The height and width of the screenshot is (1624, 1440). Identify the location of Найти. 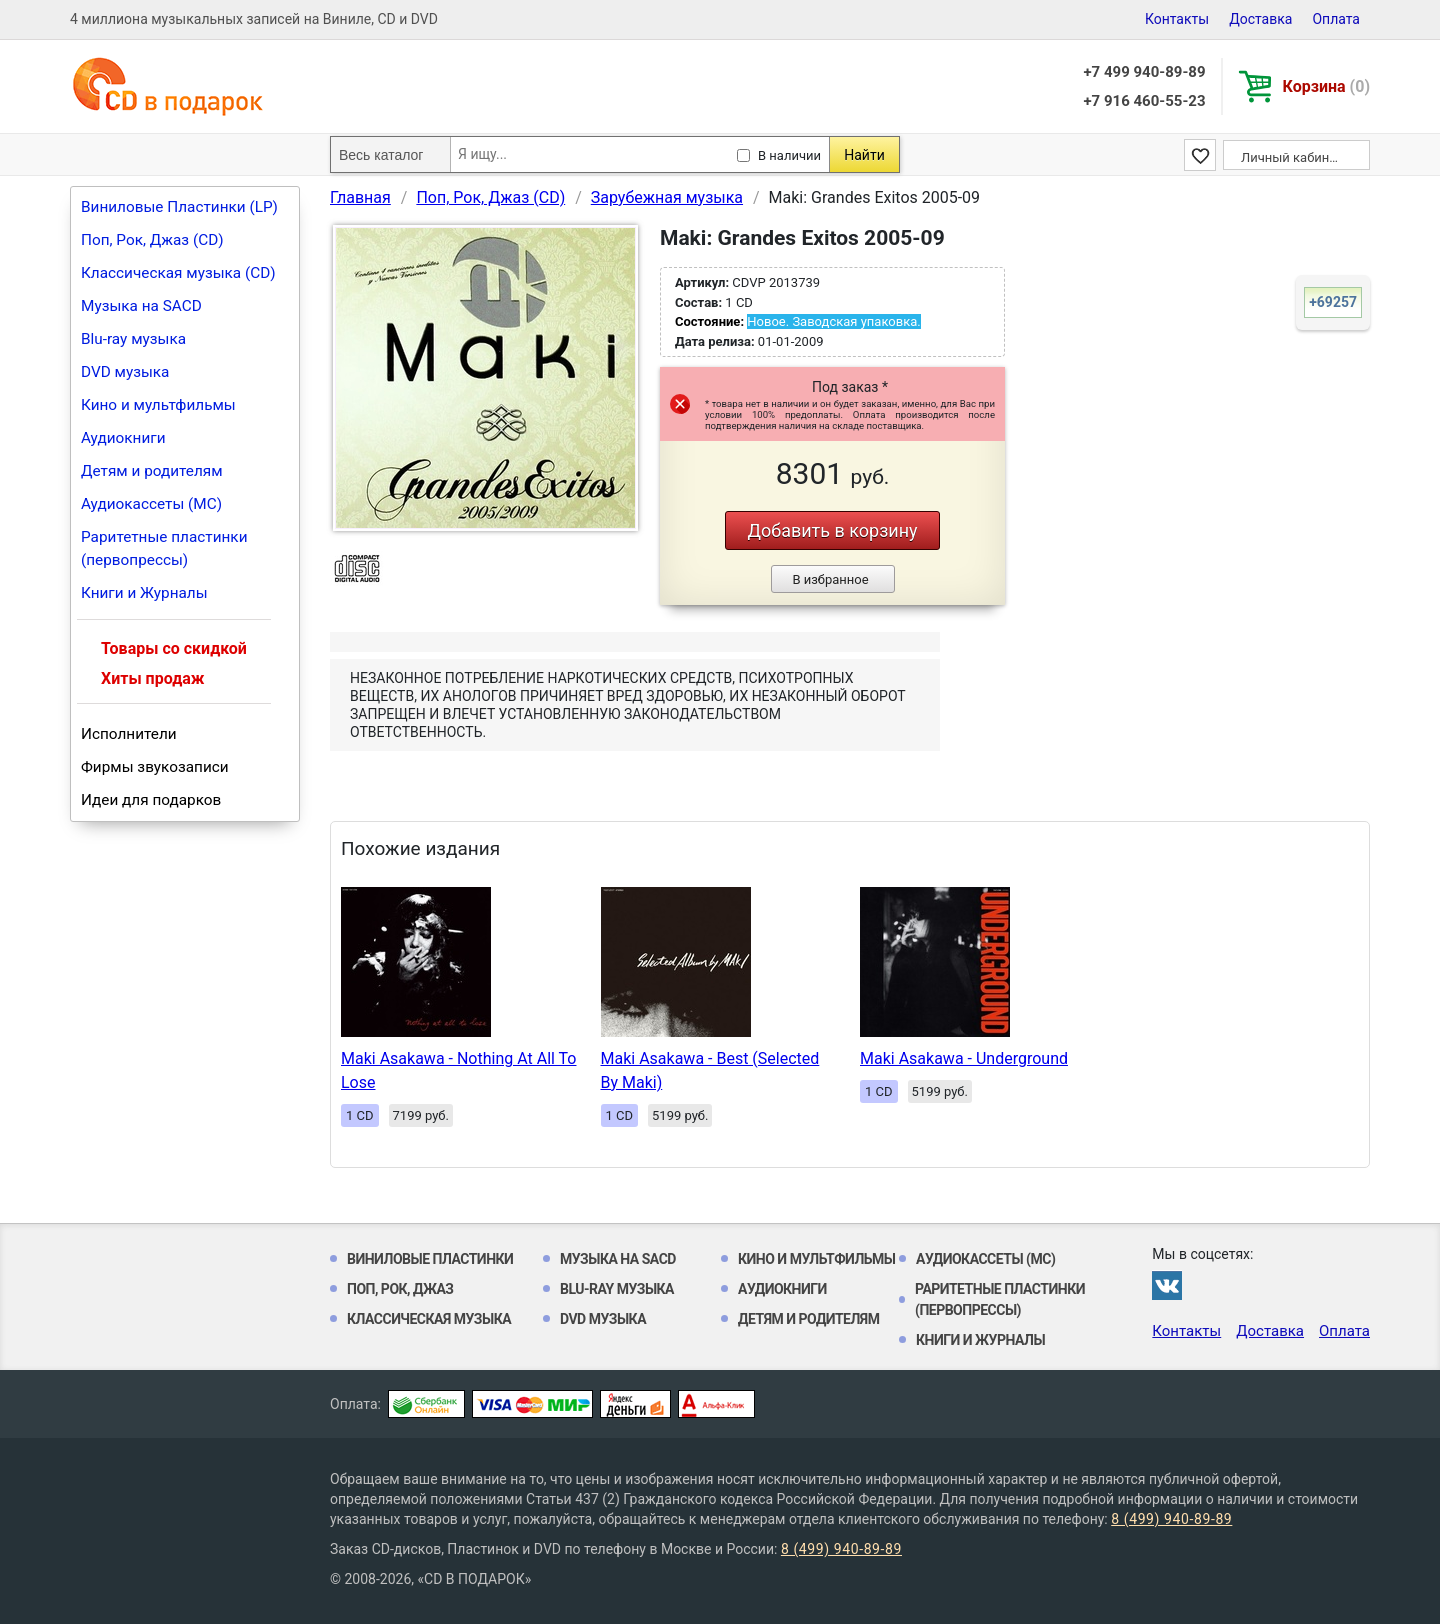
(864, 155).